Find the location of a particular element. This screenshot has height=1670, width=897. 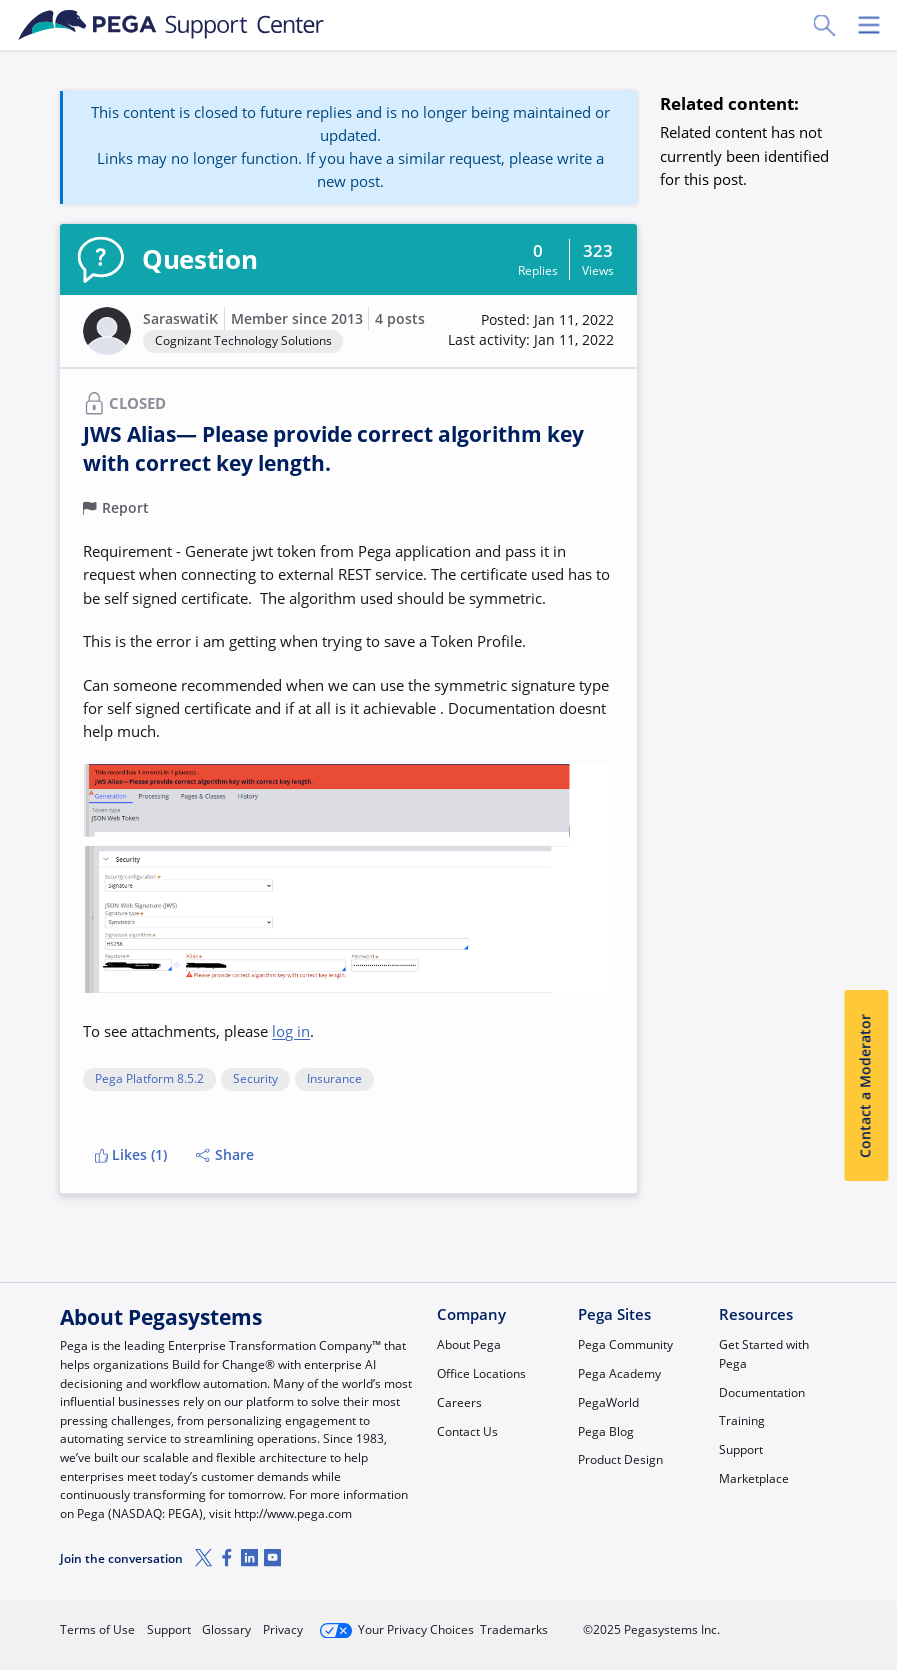

4 posts is located at coordinates (400, 319).